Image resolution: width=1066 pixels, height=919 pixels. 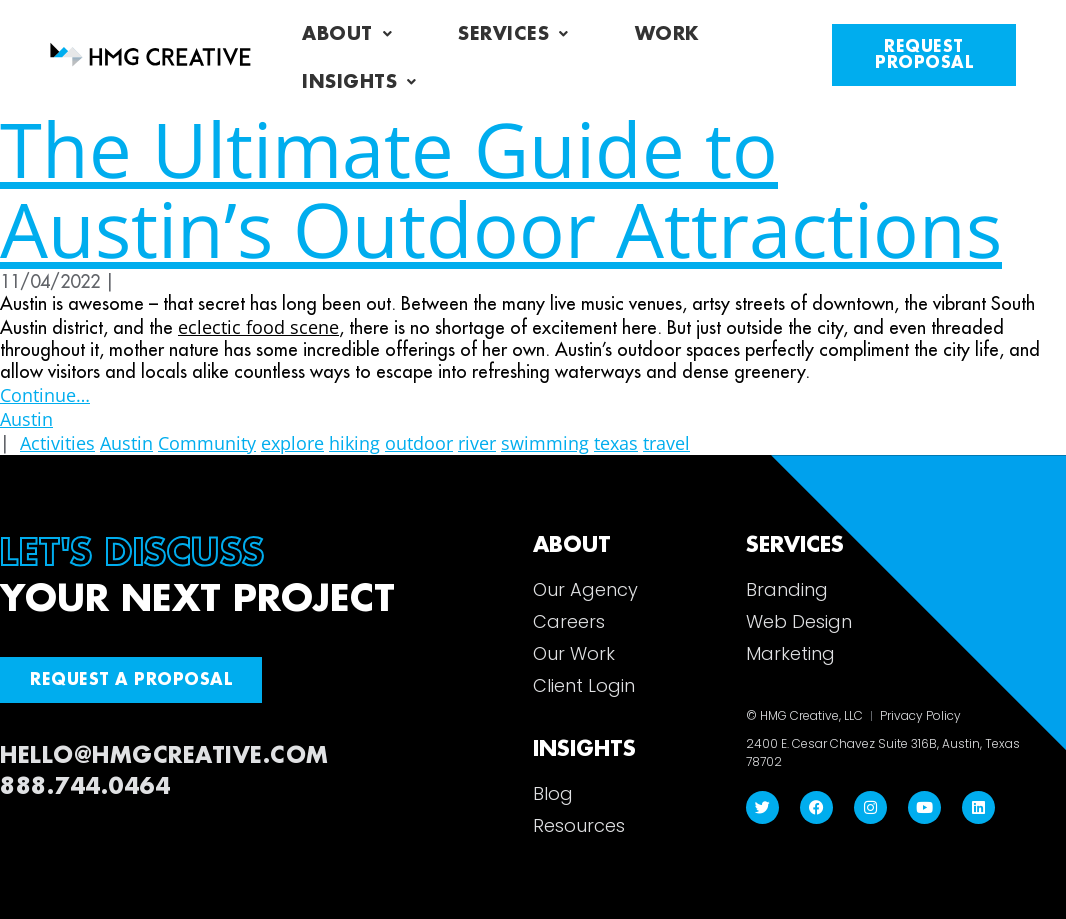 I want to click on Continue…, so click(x=45, y=395).